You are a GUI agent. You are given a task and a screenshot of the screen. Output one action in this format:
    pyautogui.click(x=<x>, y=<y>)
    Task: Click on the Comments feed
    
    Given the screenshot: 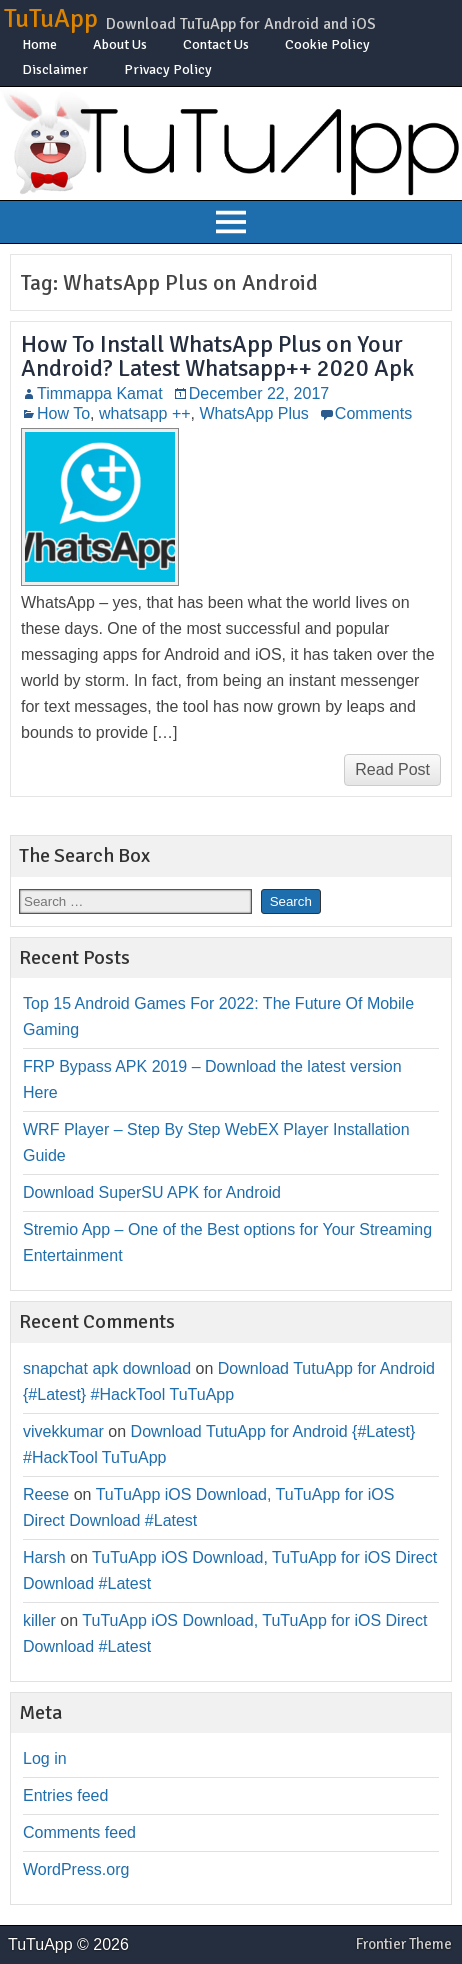 What is the action you would take?
    pyautogui.click(x=79, y=1832)
    